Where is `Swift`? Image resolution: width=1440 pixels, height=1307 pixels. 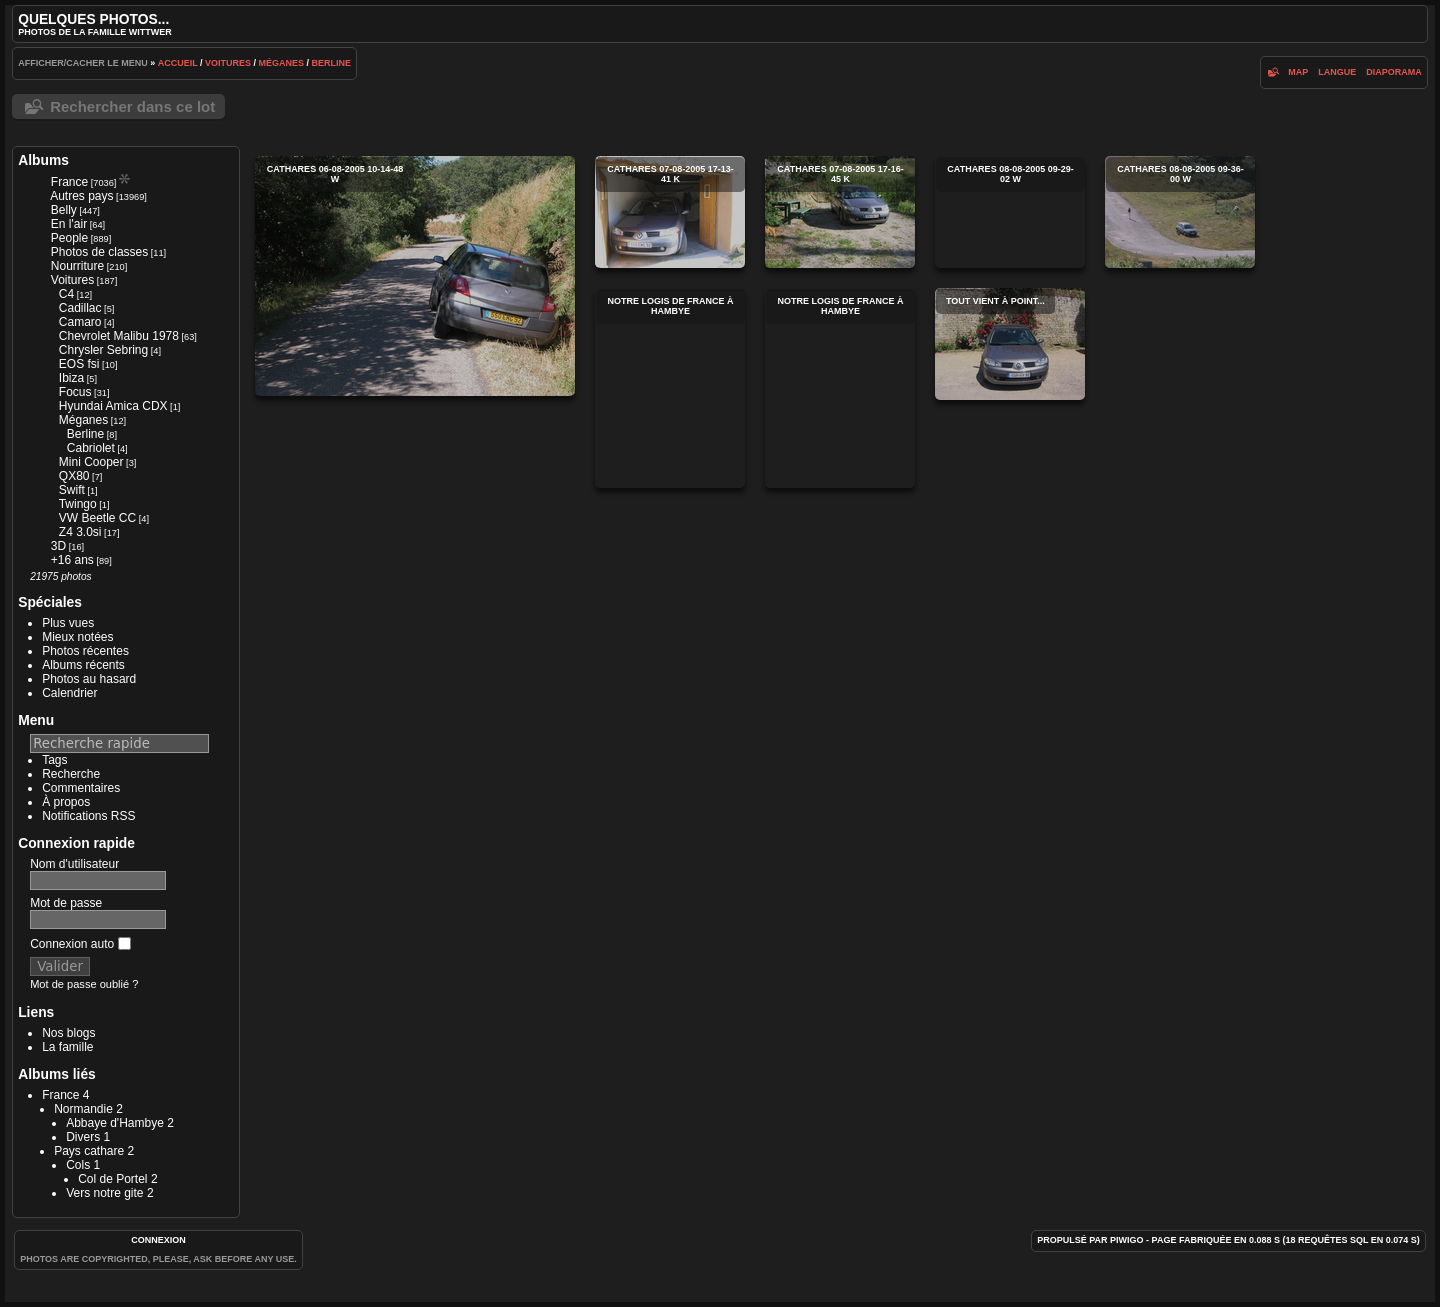
Swift is located at coordinates (72, 490).